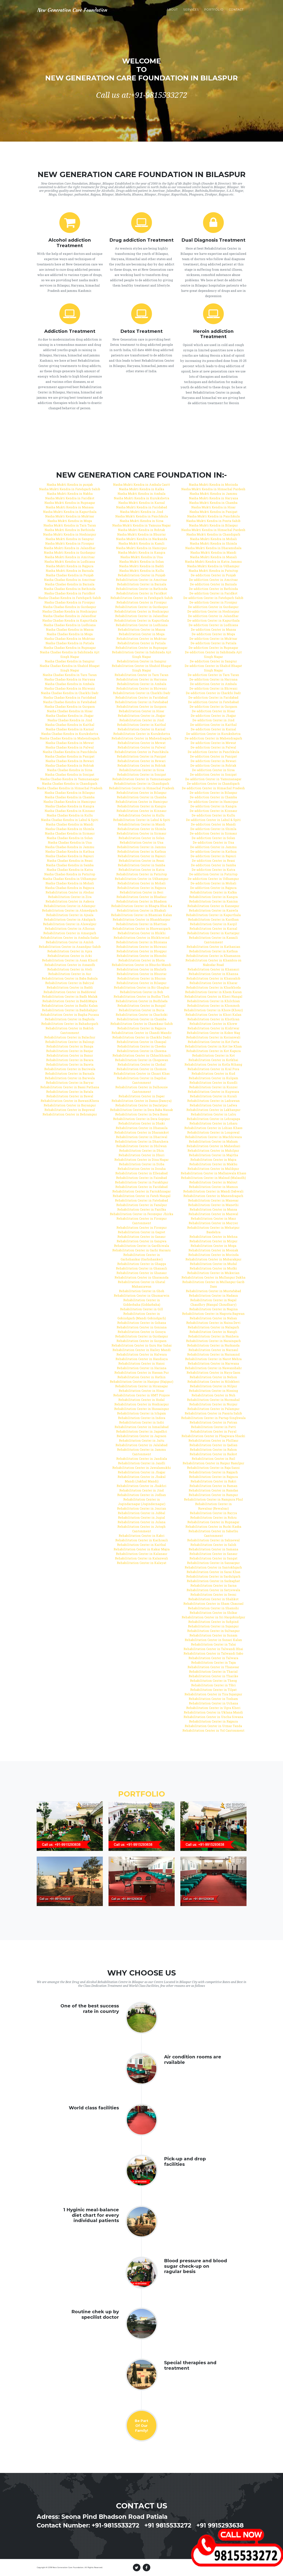  I want to click on De-addiction Center in Gurdaspur, so click(213, 607).